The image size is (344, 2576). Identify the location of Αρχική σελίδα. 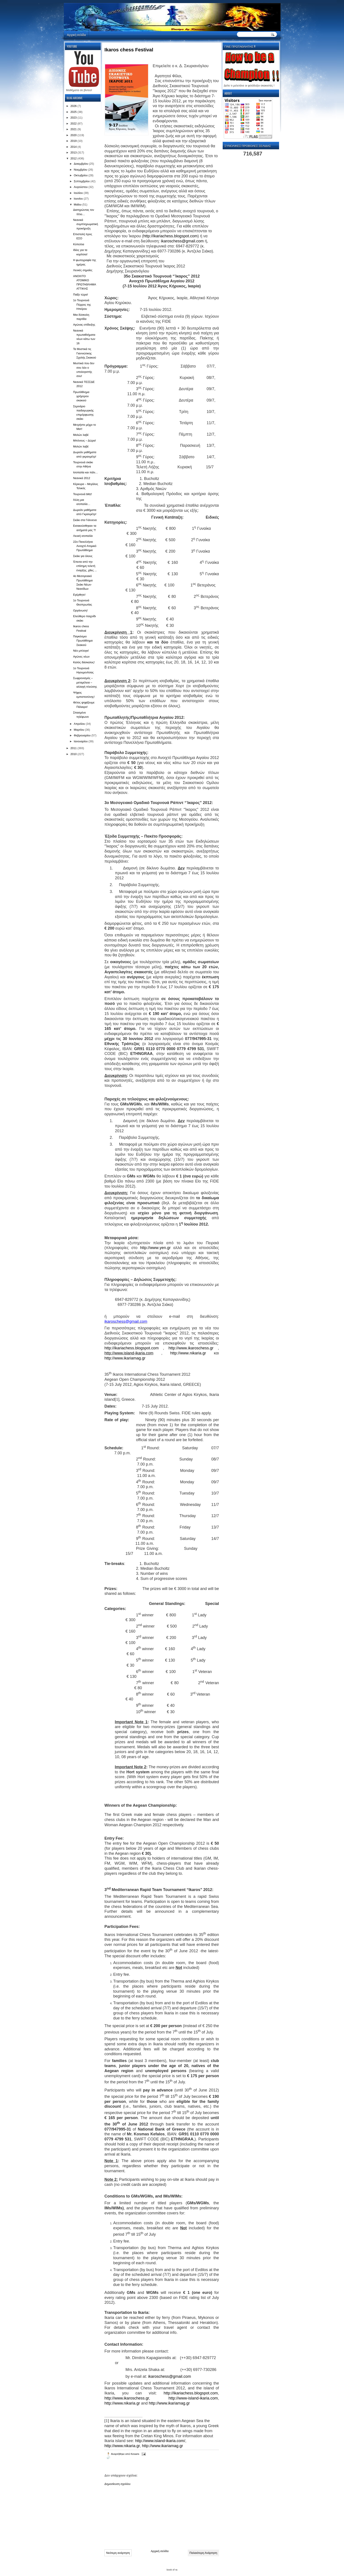
(76, 34).